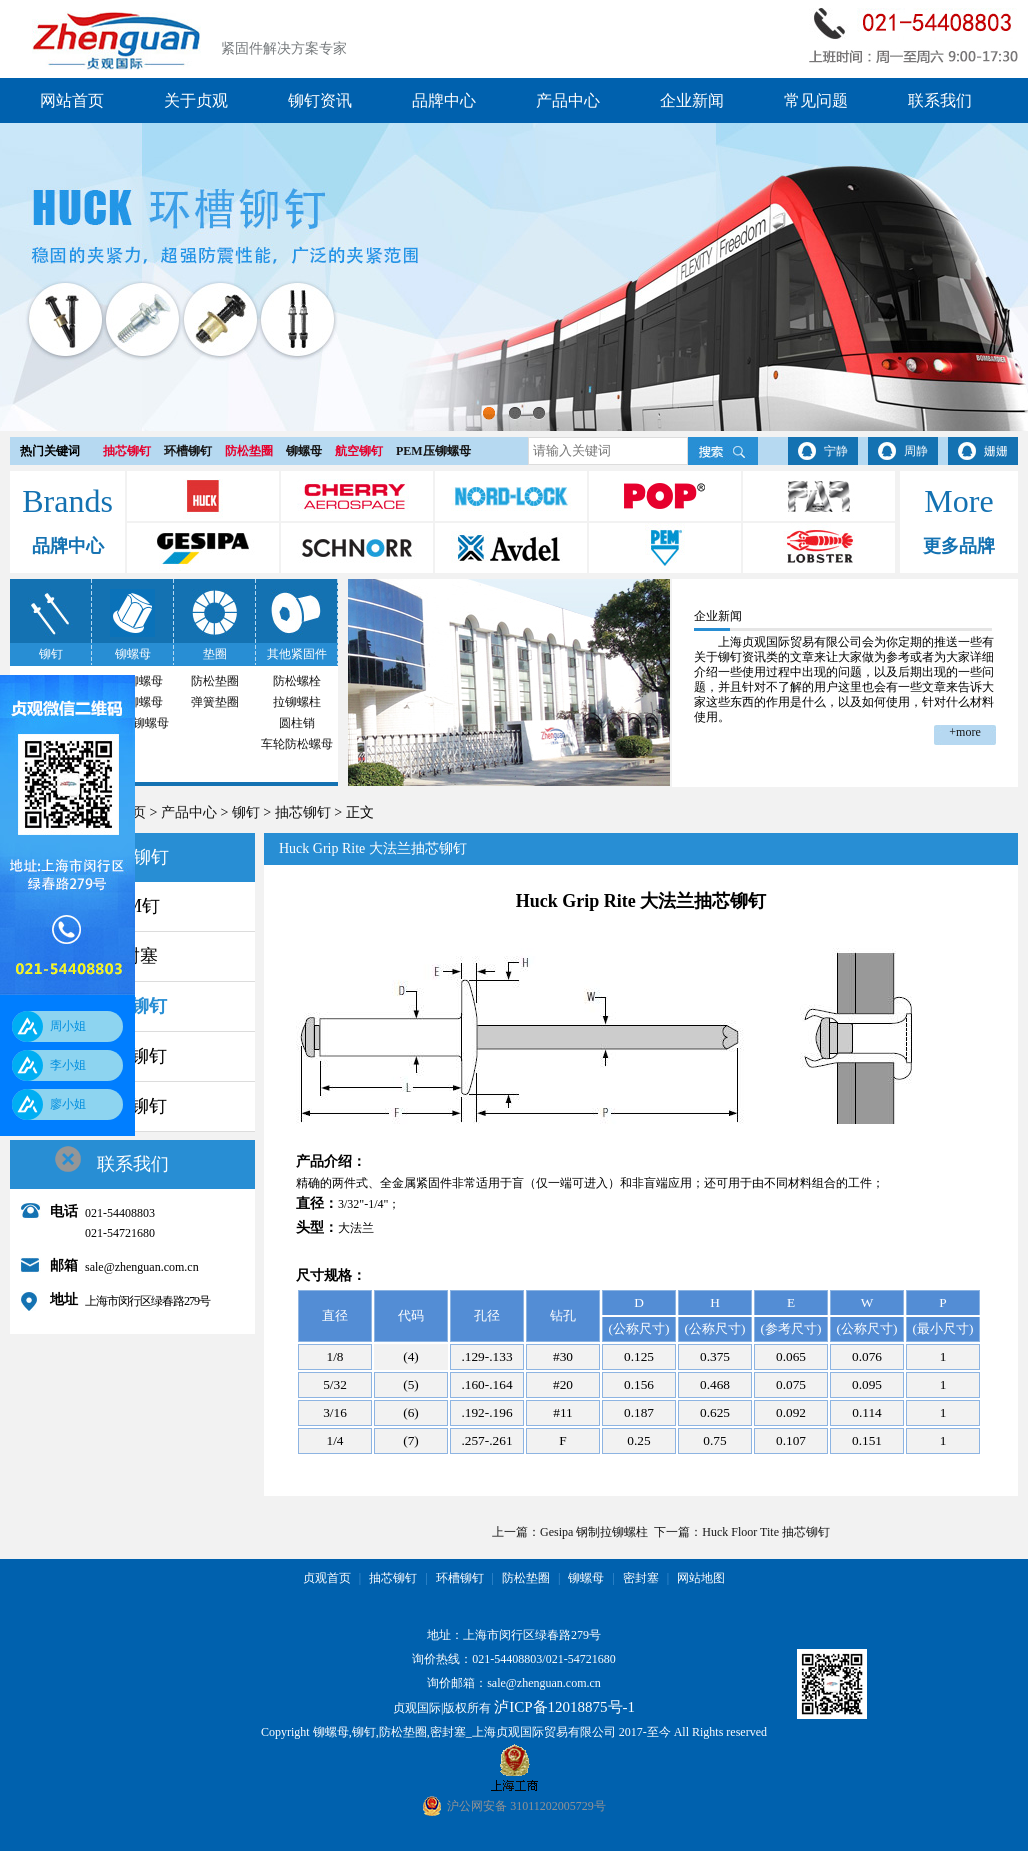 The image size is (1028, 1851). I want to click on 常见问题, so click(816, 100).